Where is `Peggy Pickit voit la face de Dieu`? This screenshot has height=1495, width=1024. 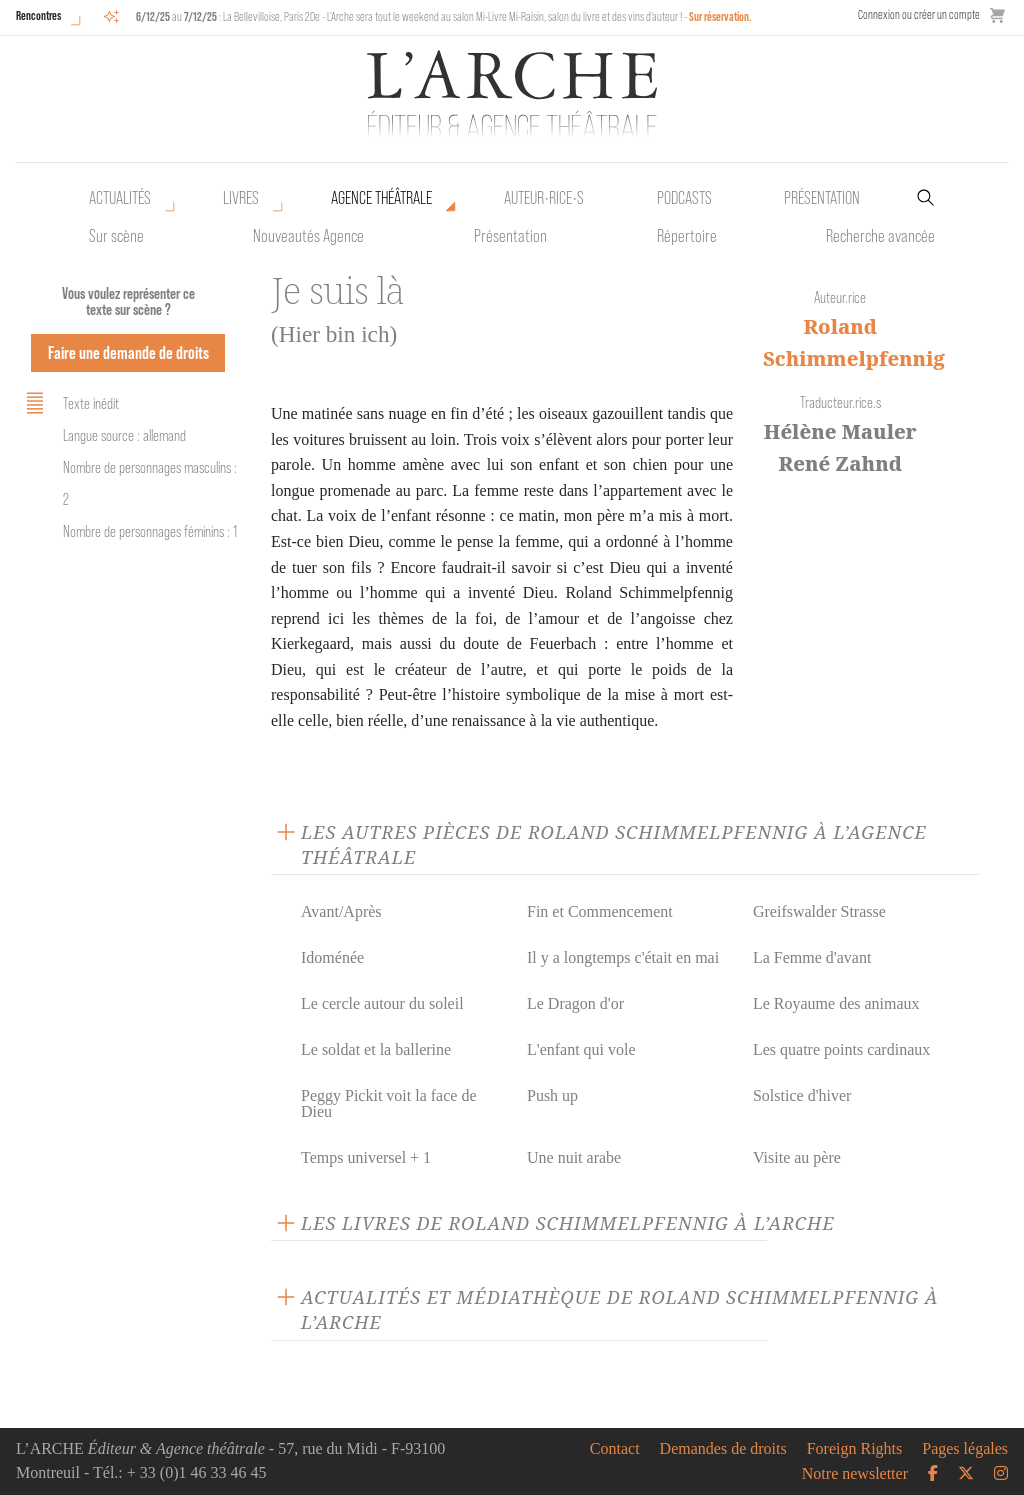 Peggy Pickit voit la face de Dieu is located at coordinates (389, 1103).